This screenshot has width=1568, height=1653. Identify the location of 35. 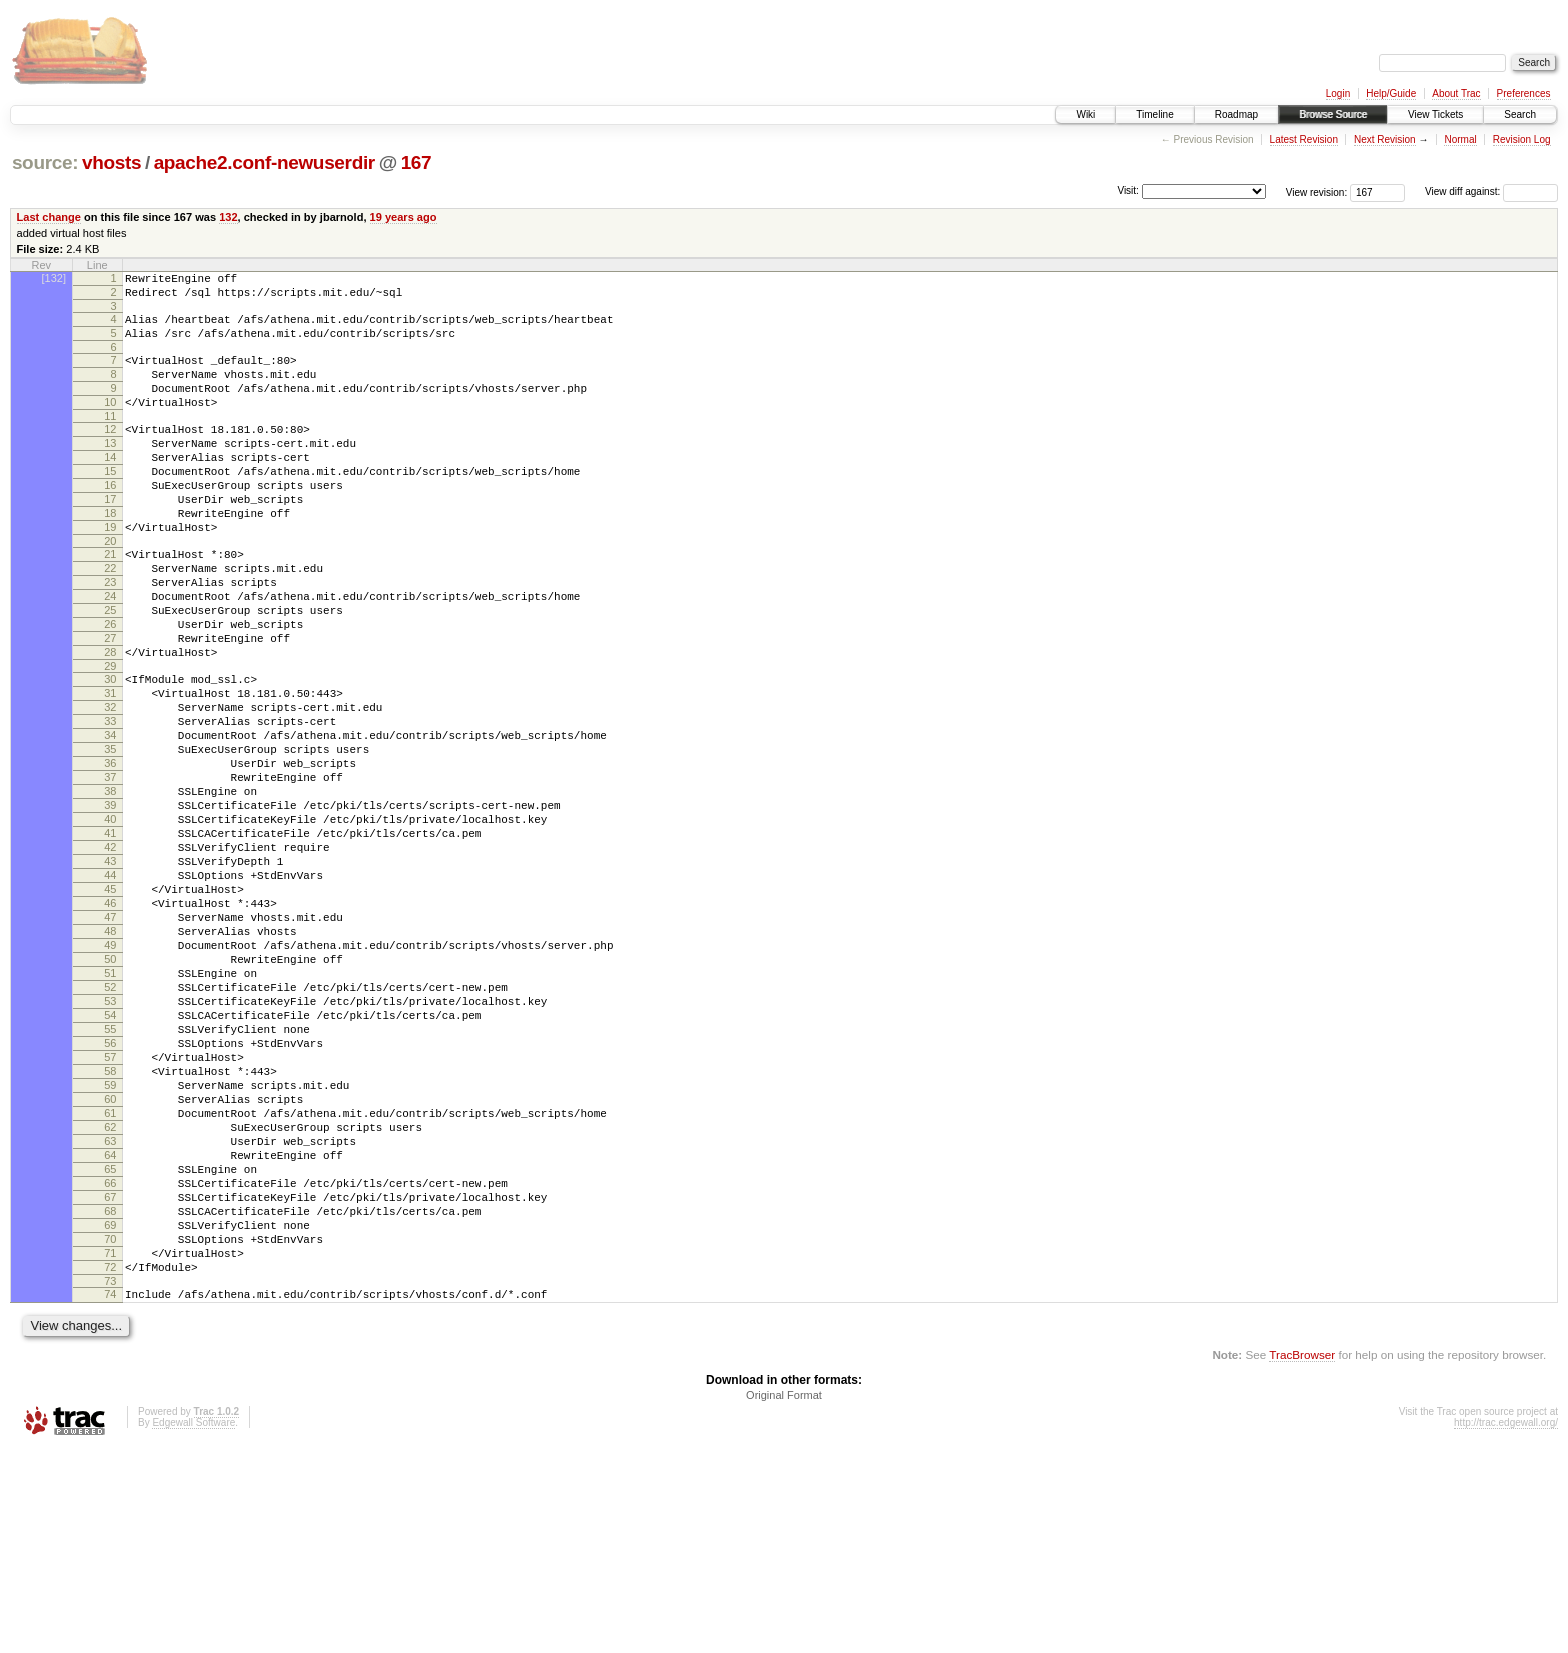
(110, 836).